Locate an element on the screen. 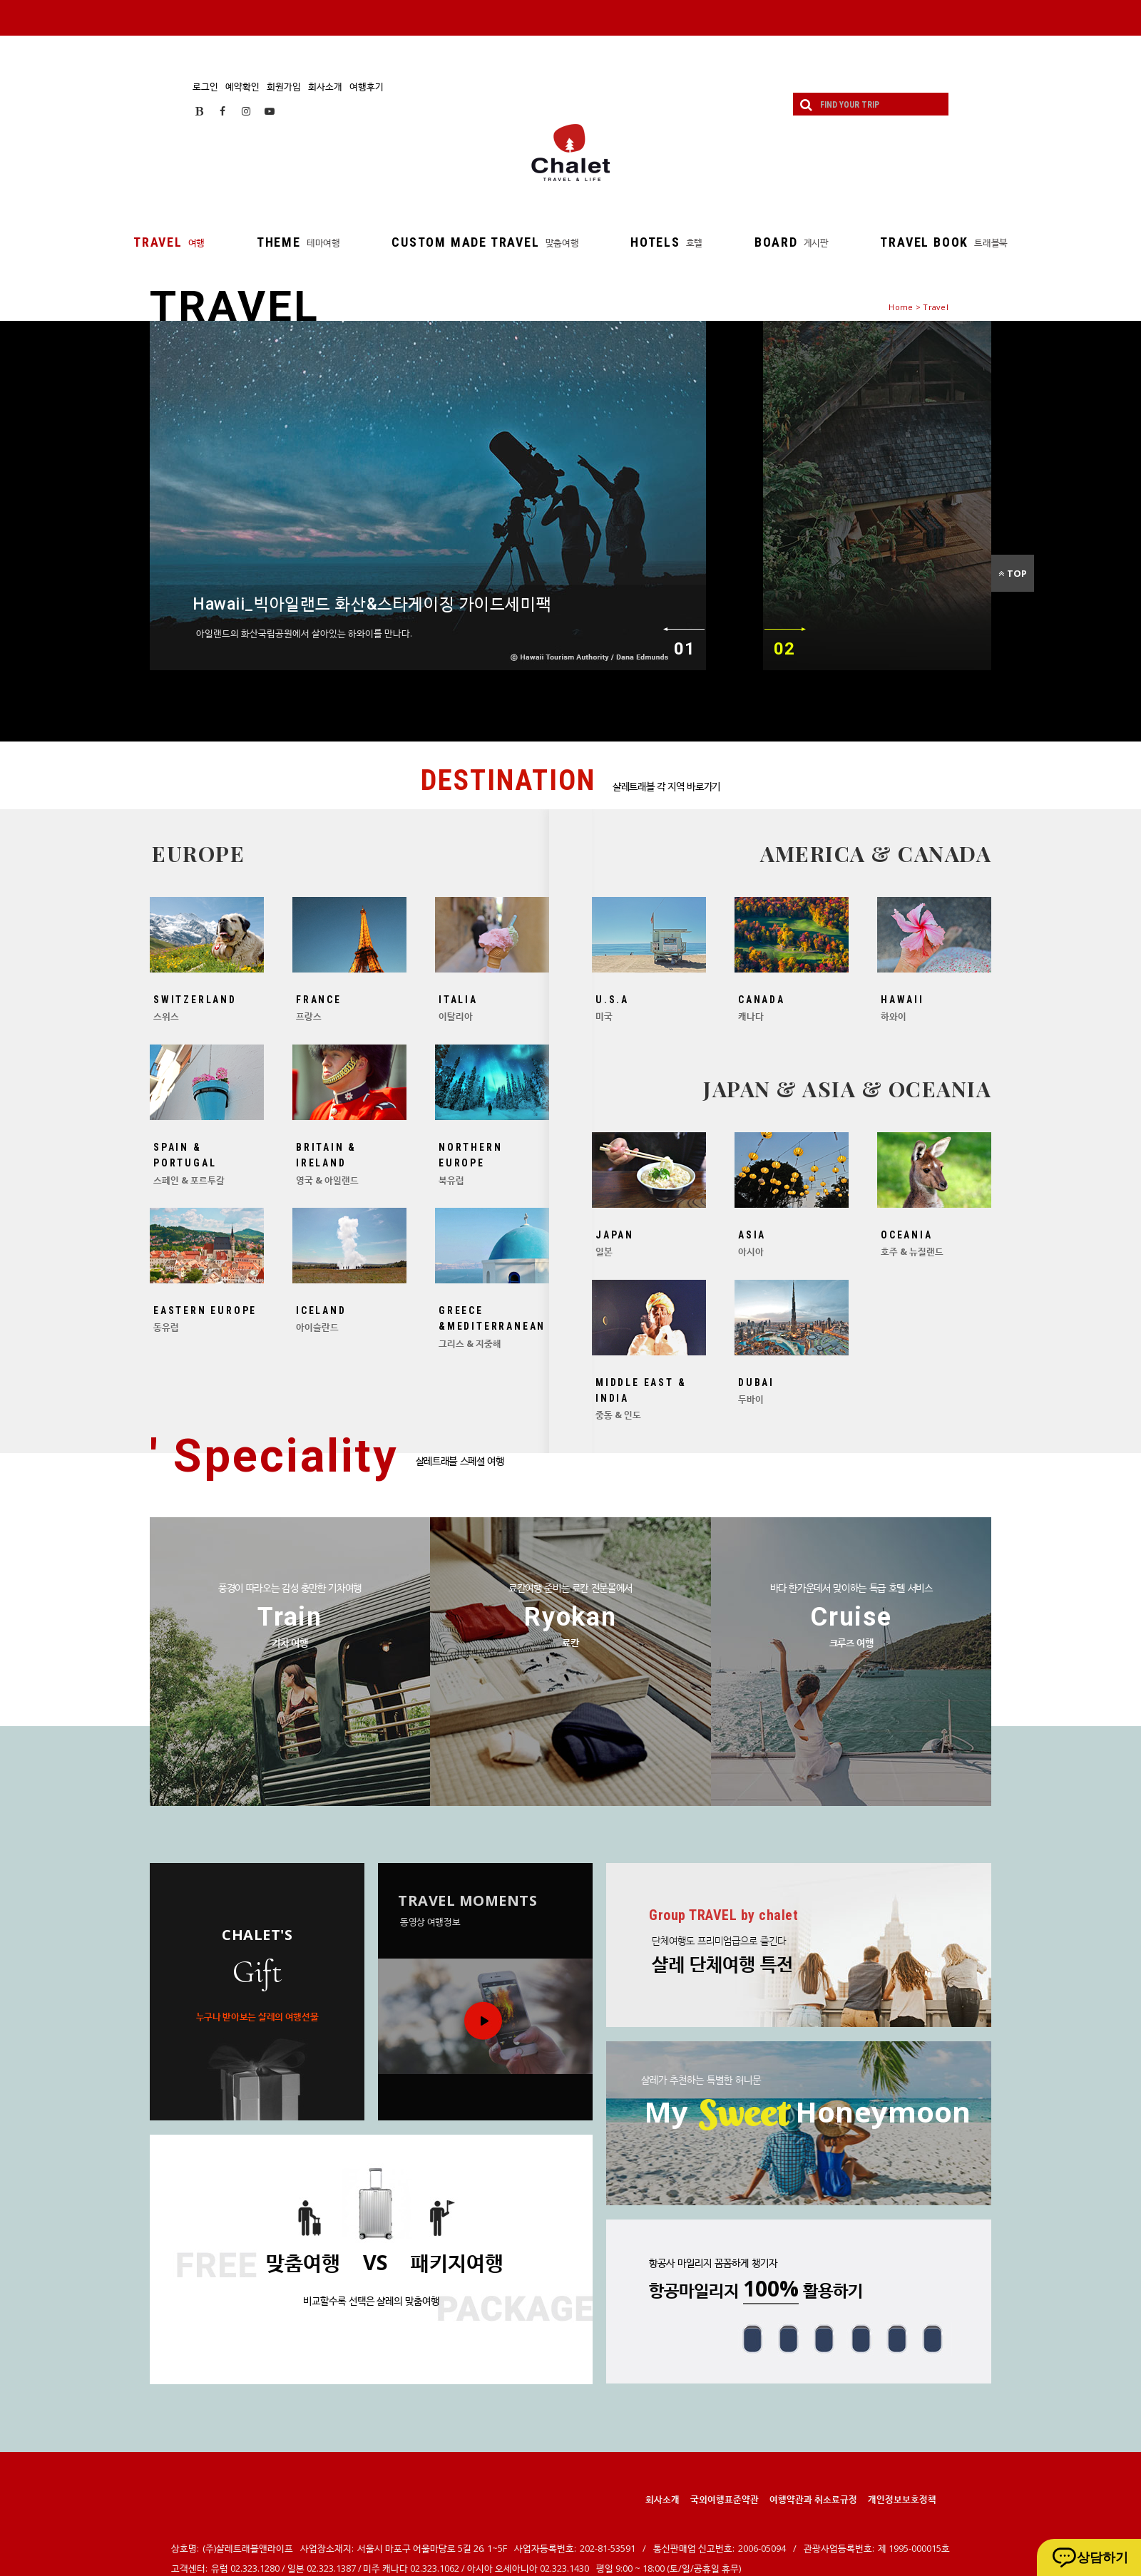 The height and width of the screenshot is (2576, 1141). 로그인 is located at coordinates (205, 86).